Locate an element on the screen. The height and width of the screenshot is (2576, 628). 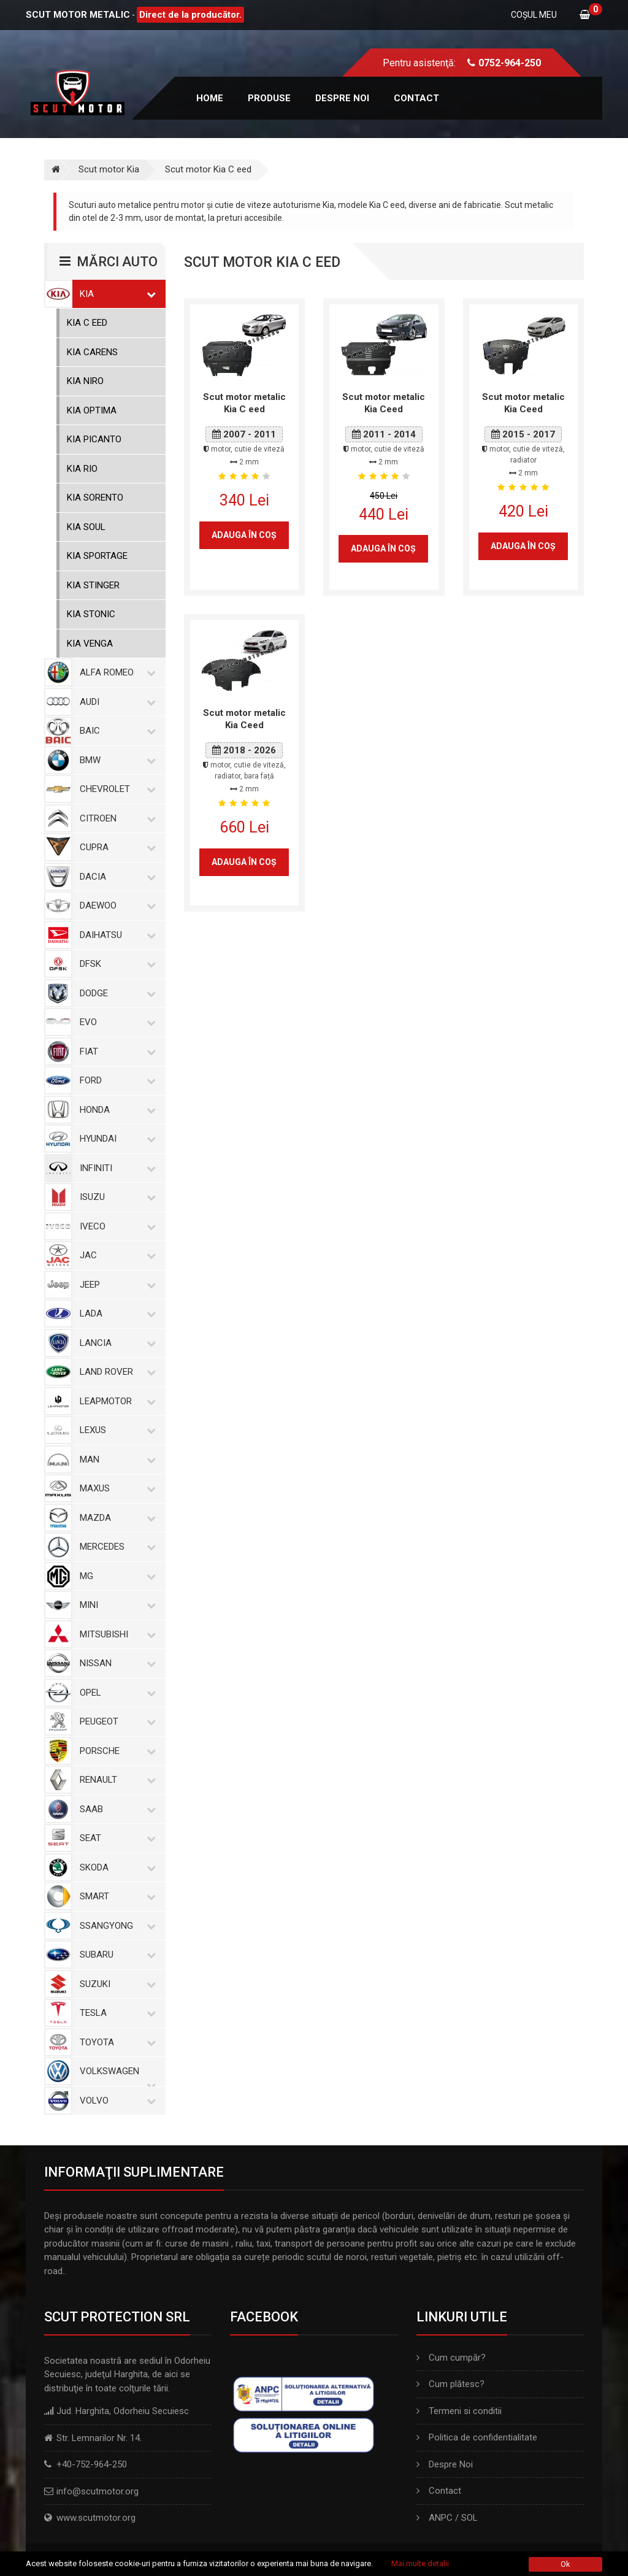
SsangYong is located at coordinates (115, 1926).